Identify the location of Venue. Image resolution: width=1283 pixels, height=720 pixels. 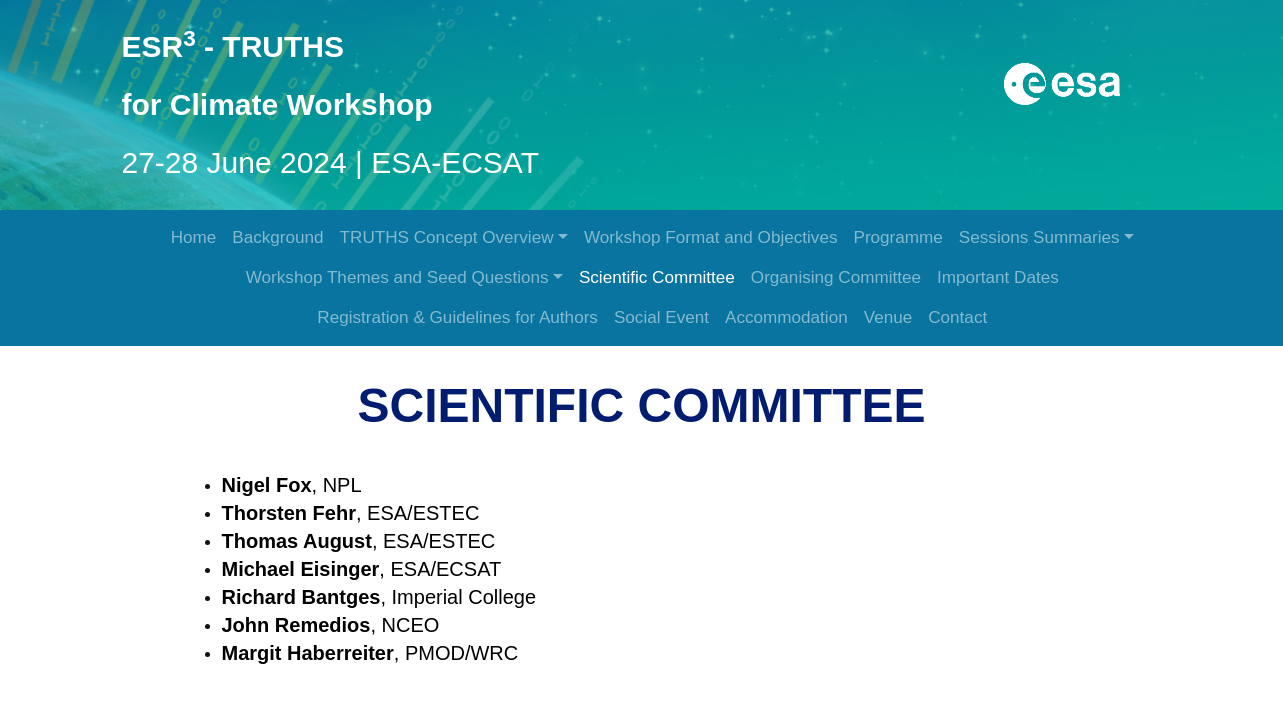
(888, 317).